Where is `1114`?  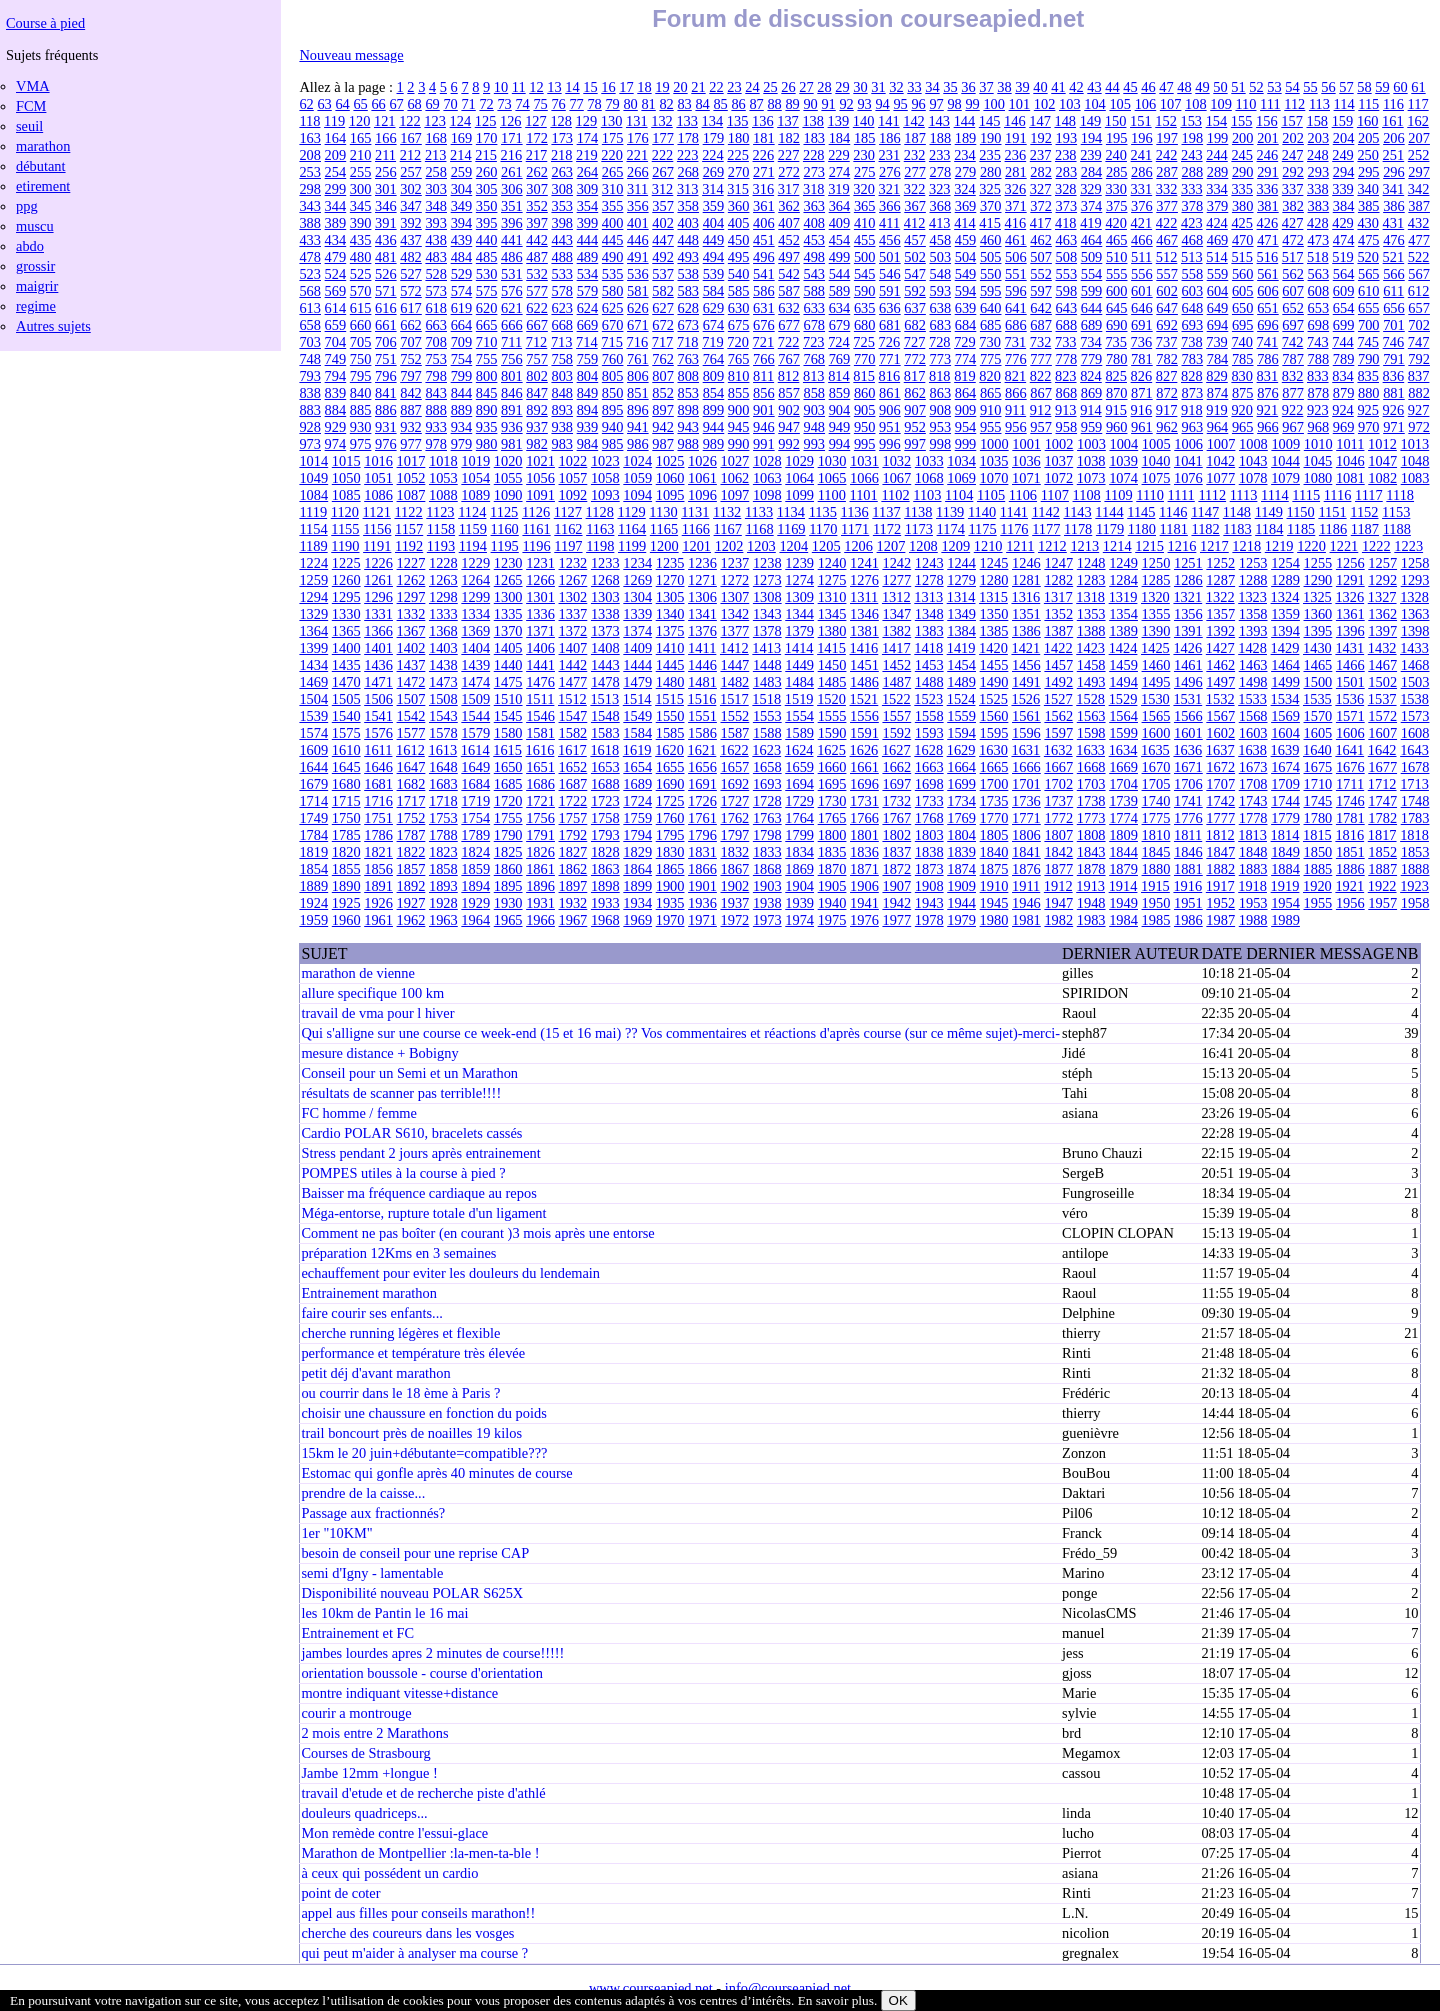
1114 is located at coordinates (1275, 495).